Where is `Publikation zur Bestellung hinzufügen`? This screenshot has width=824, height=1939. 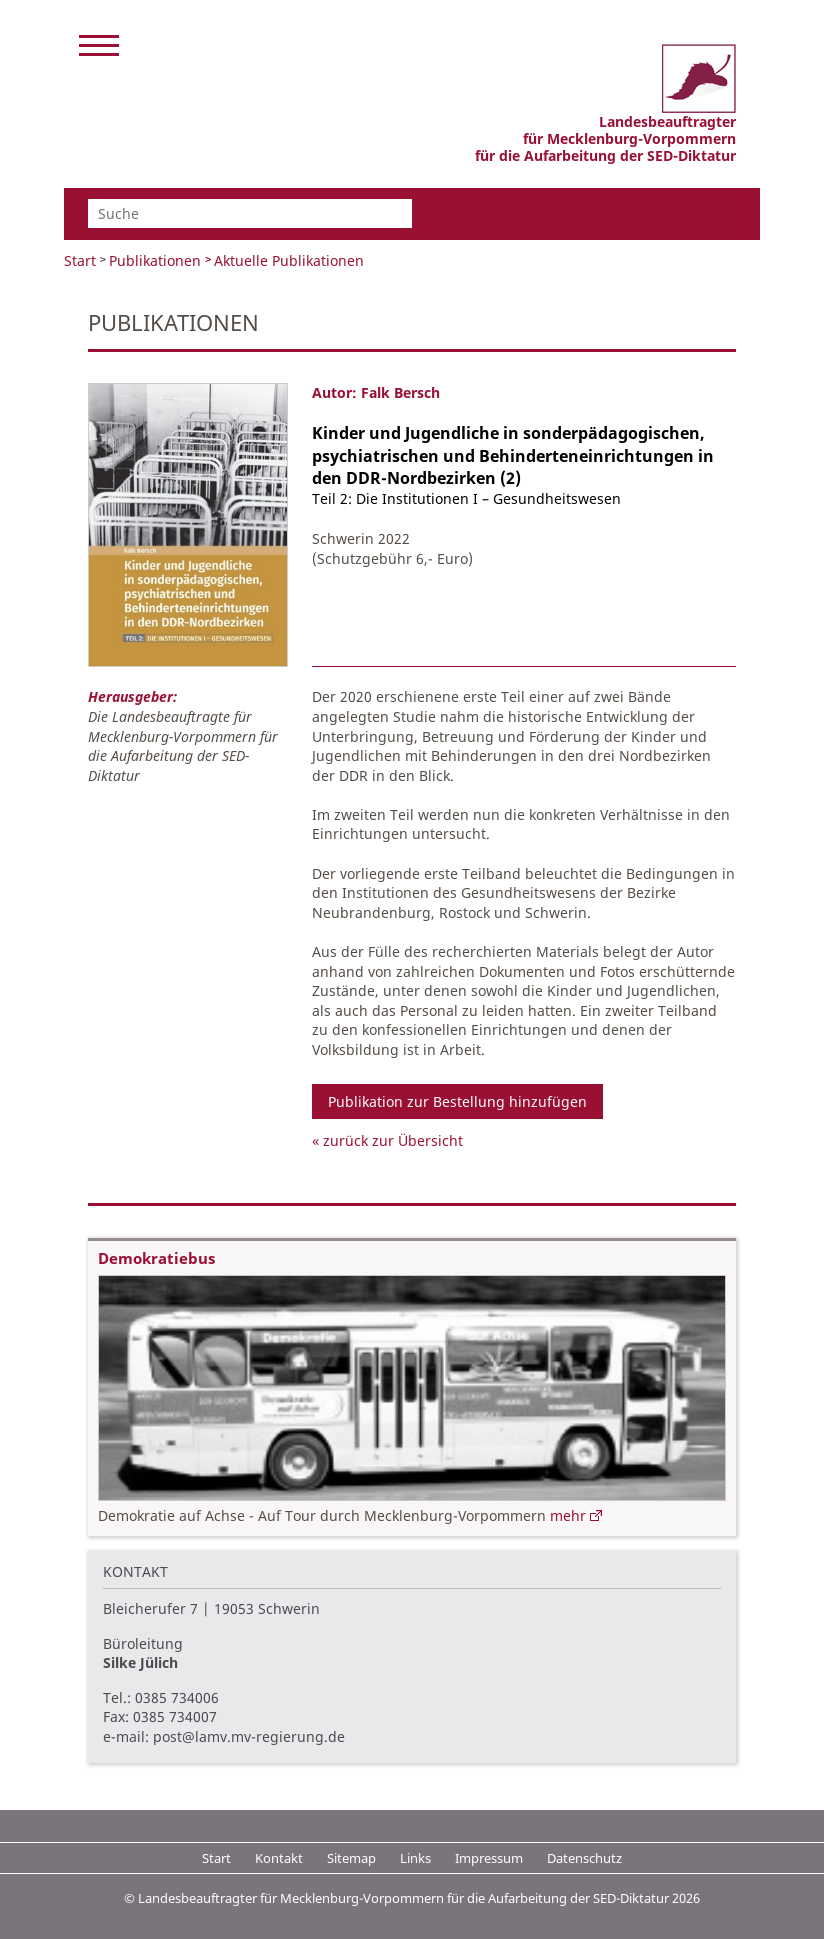 Publikation zur Bestellung hinzufügen is located at coordinates (457, 1101).